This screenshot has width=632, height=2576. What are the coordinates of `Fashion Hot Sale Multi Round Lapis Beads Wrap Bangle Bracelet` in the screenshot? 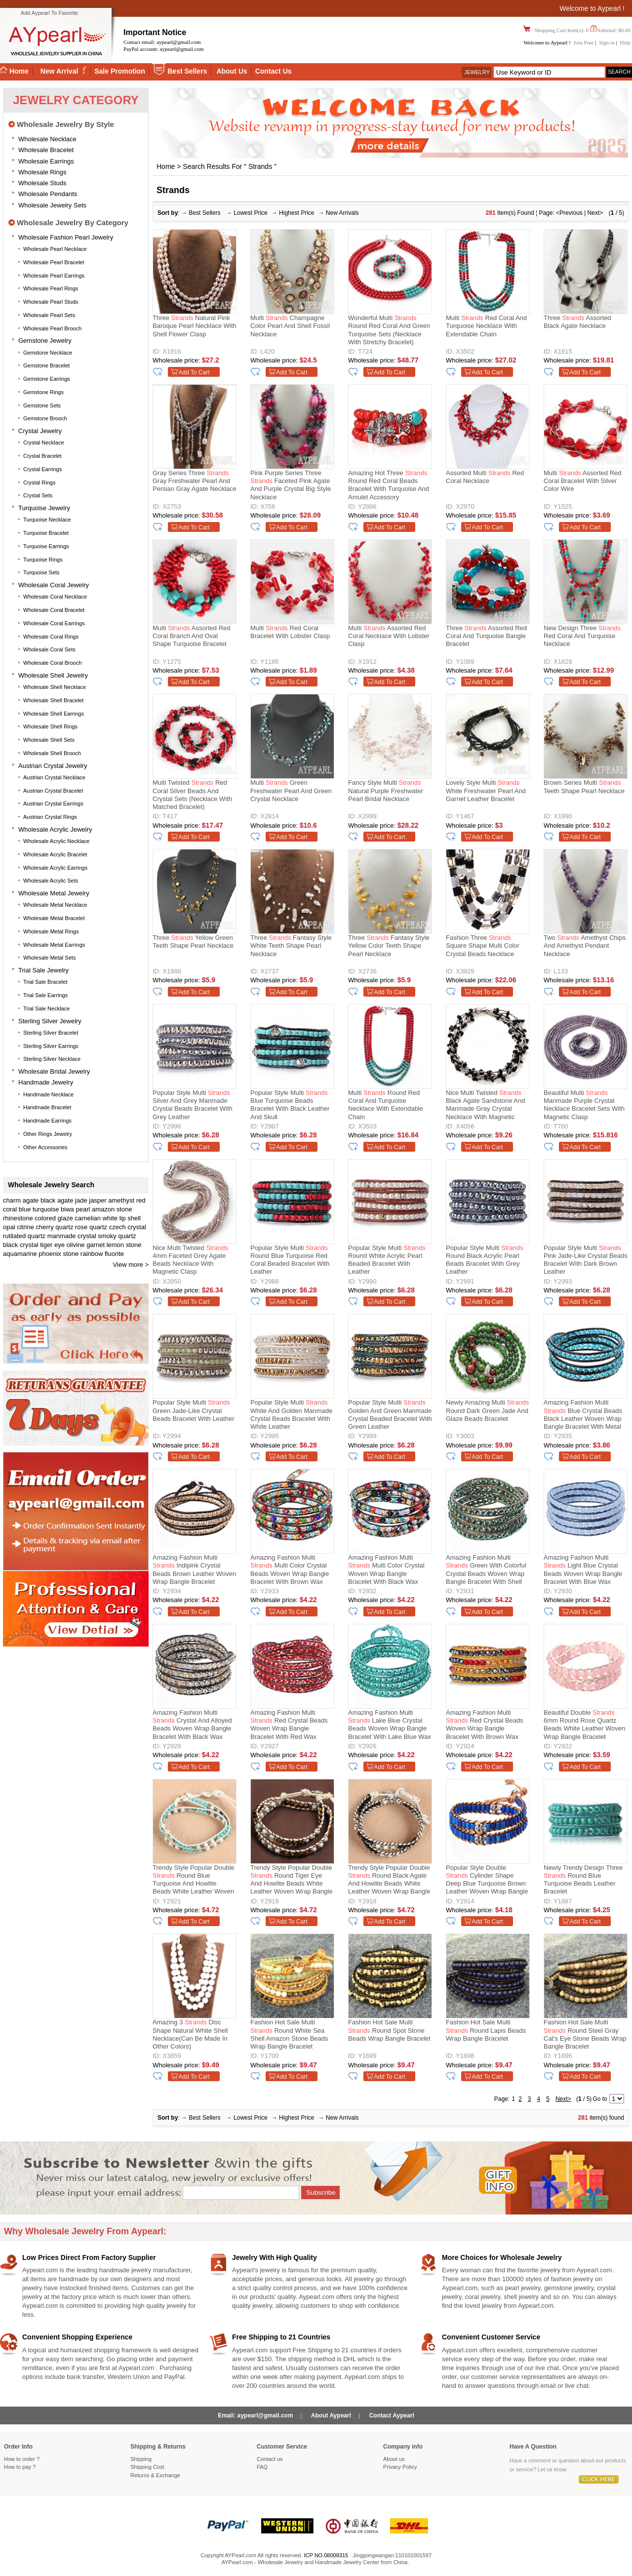 It's located at (486, 2030).